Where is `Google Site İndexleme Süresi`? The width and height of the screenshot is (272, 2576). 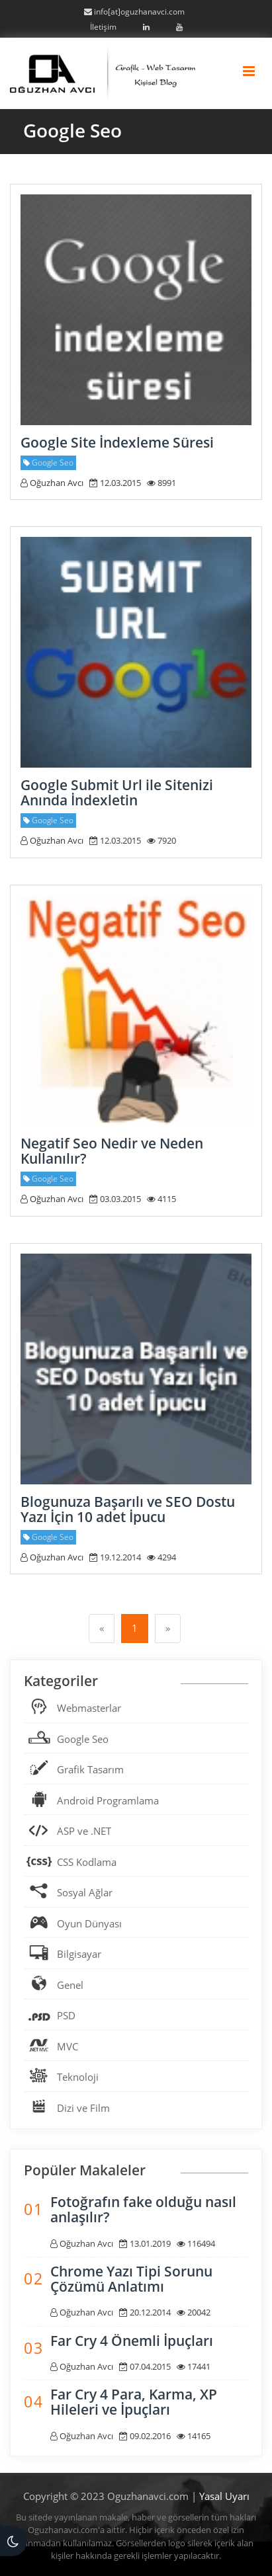
Google Site İndexleme Süresi is located at coordinates (117, 442).